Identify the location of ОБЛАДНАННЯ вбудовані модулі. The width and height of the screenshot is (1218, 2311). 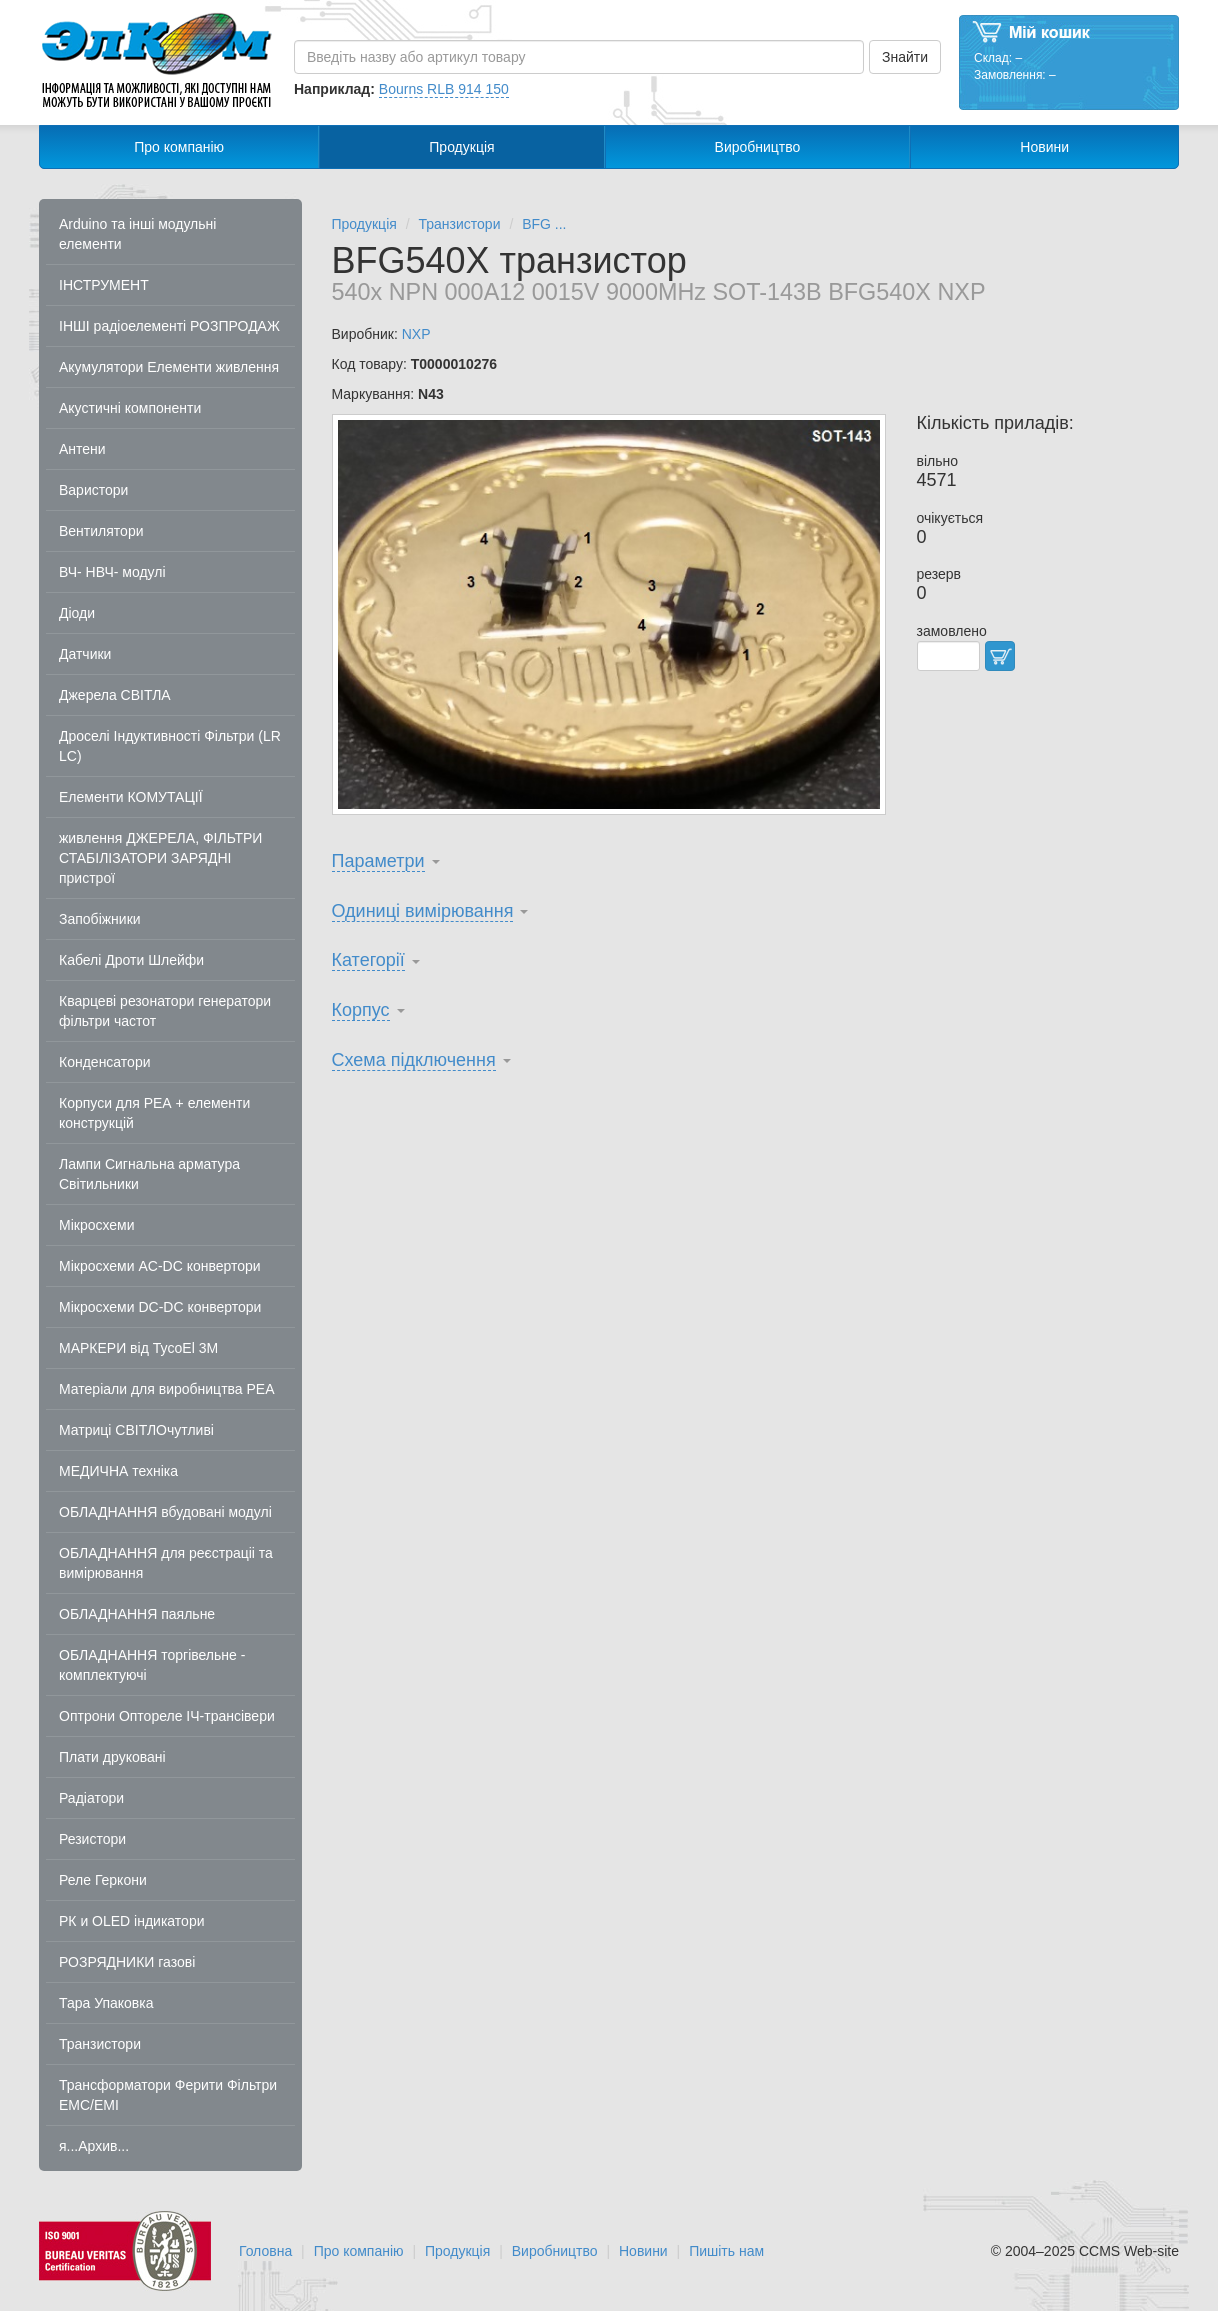
(165, 1512).